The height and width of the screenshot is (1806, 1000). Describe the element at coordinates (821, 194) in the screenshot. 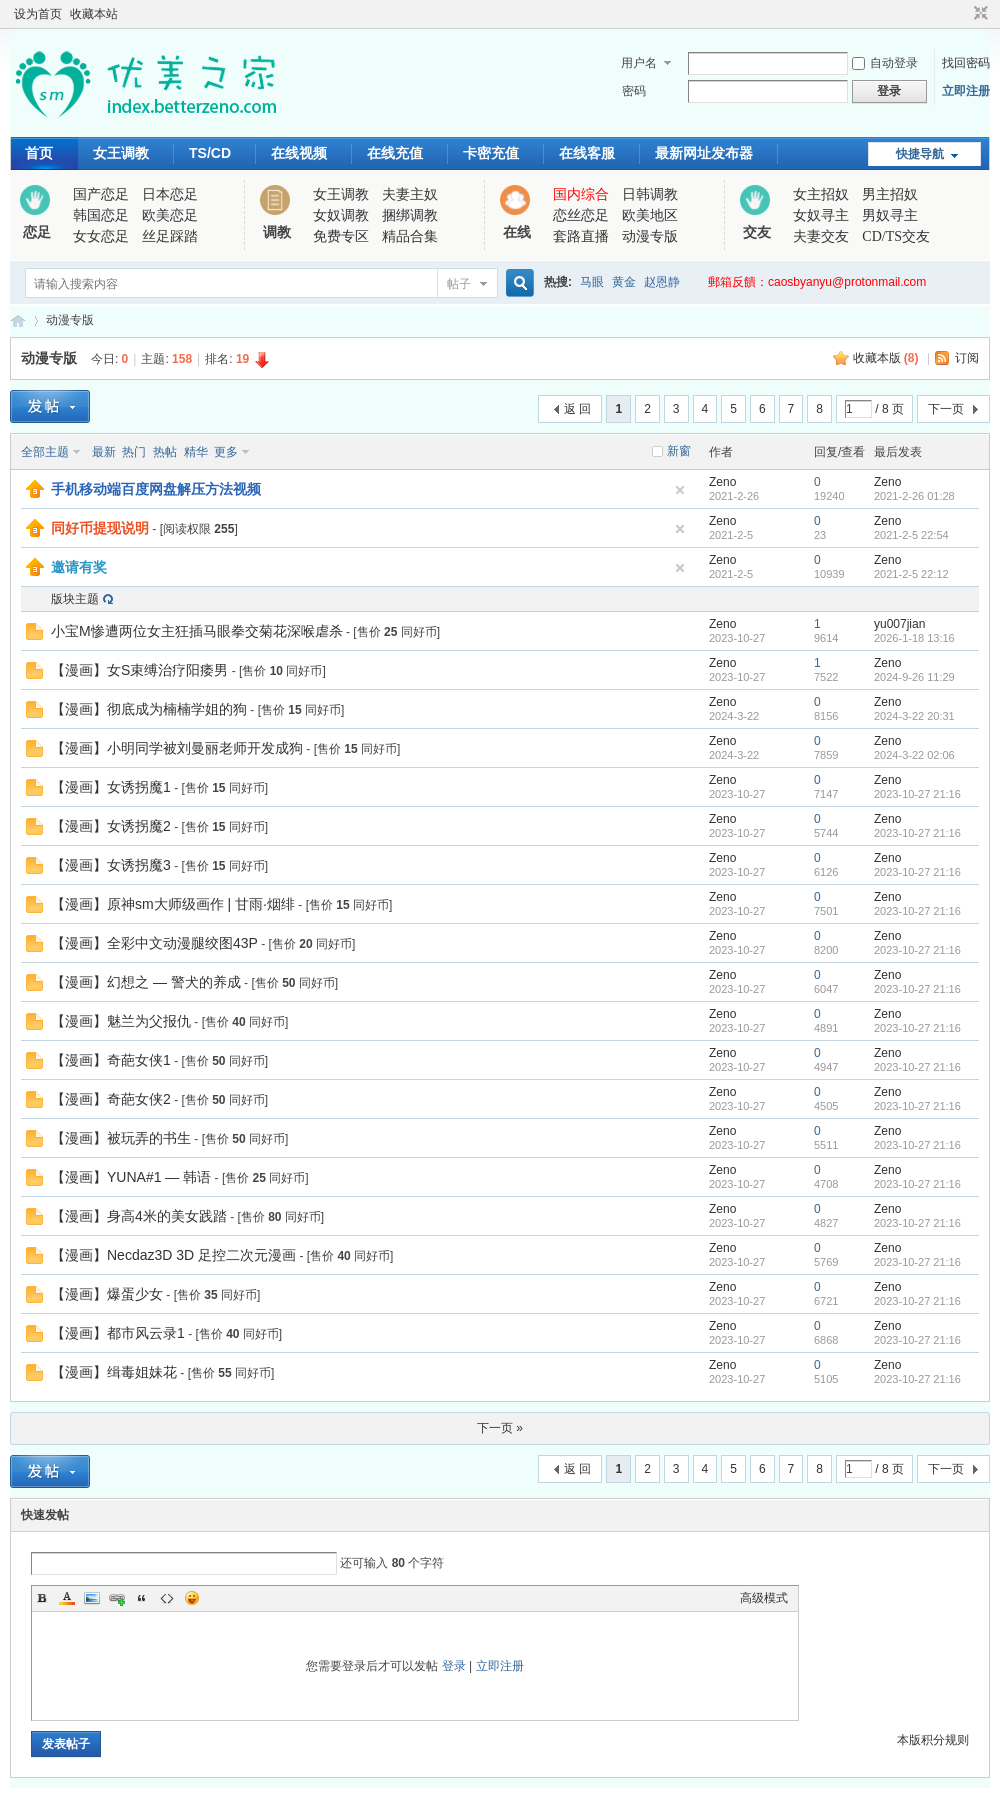

I see `女主招奴` at that location.